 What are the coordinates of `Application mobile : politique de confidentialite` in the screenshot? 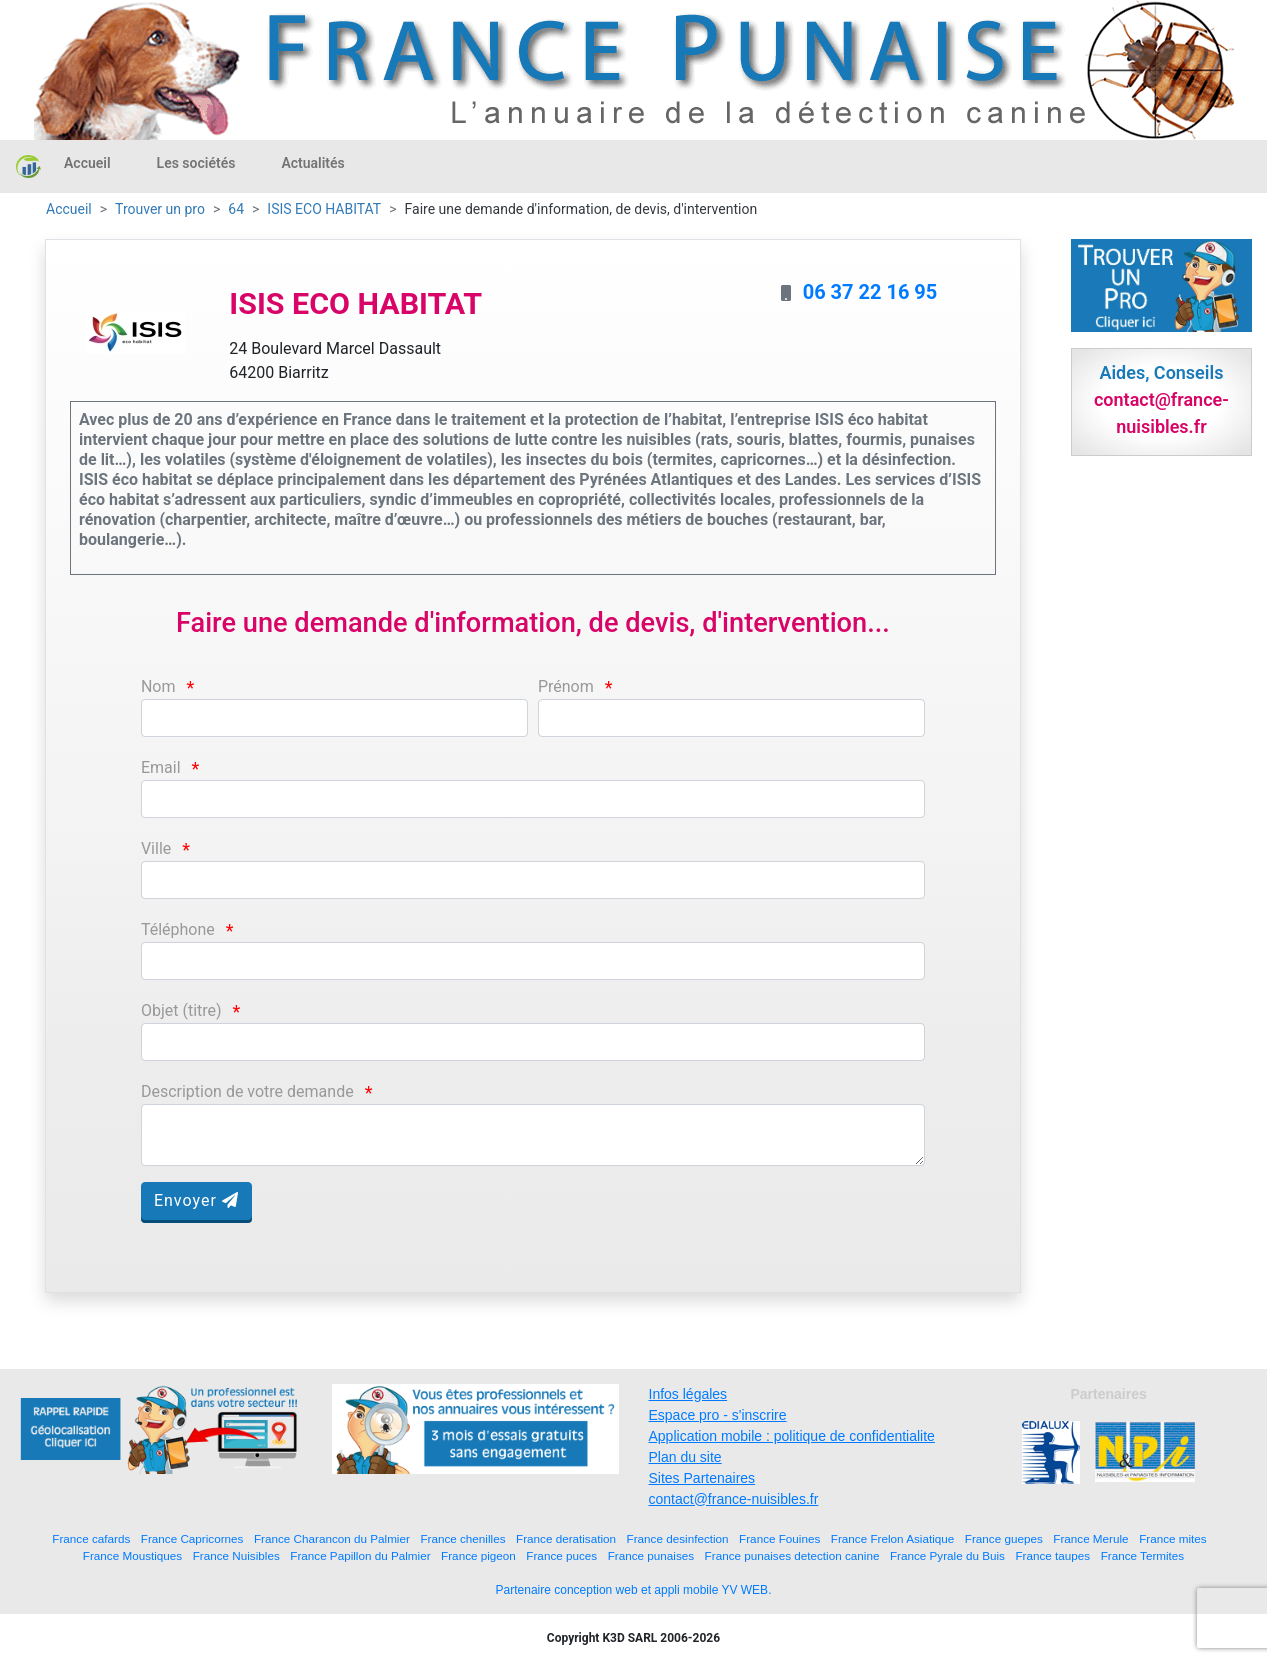 It's located at (792, 1436).